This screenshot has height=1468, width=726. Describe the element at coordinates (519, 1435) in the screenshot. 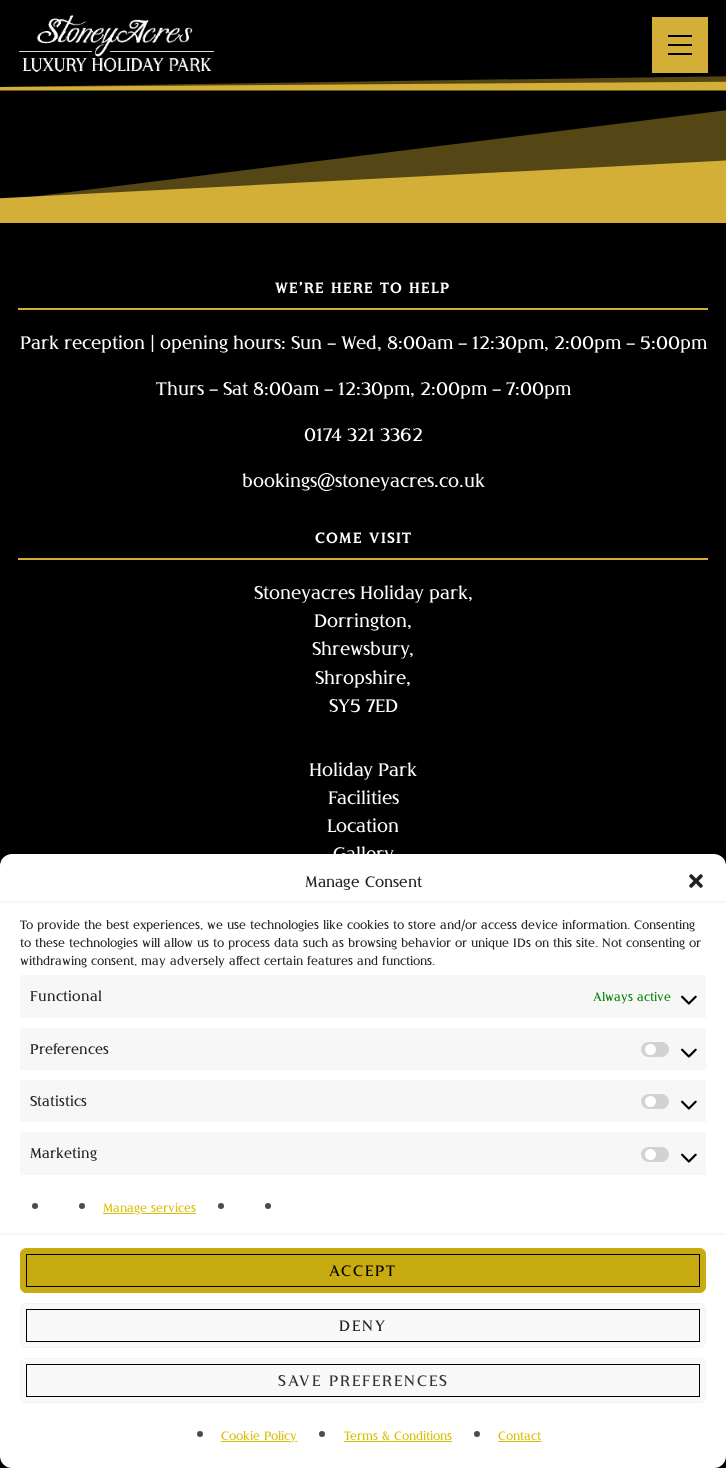

I see `Contact` at that location.